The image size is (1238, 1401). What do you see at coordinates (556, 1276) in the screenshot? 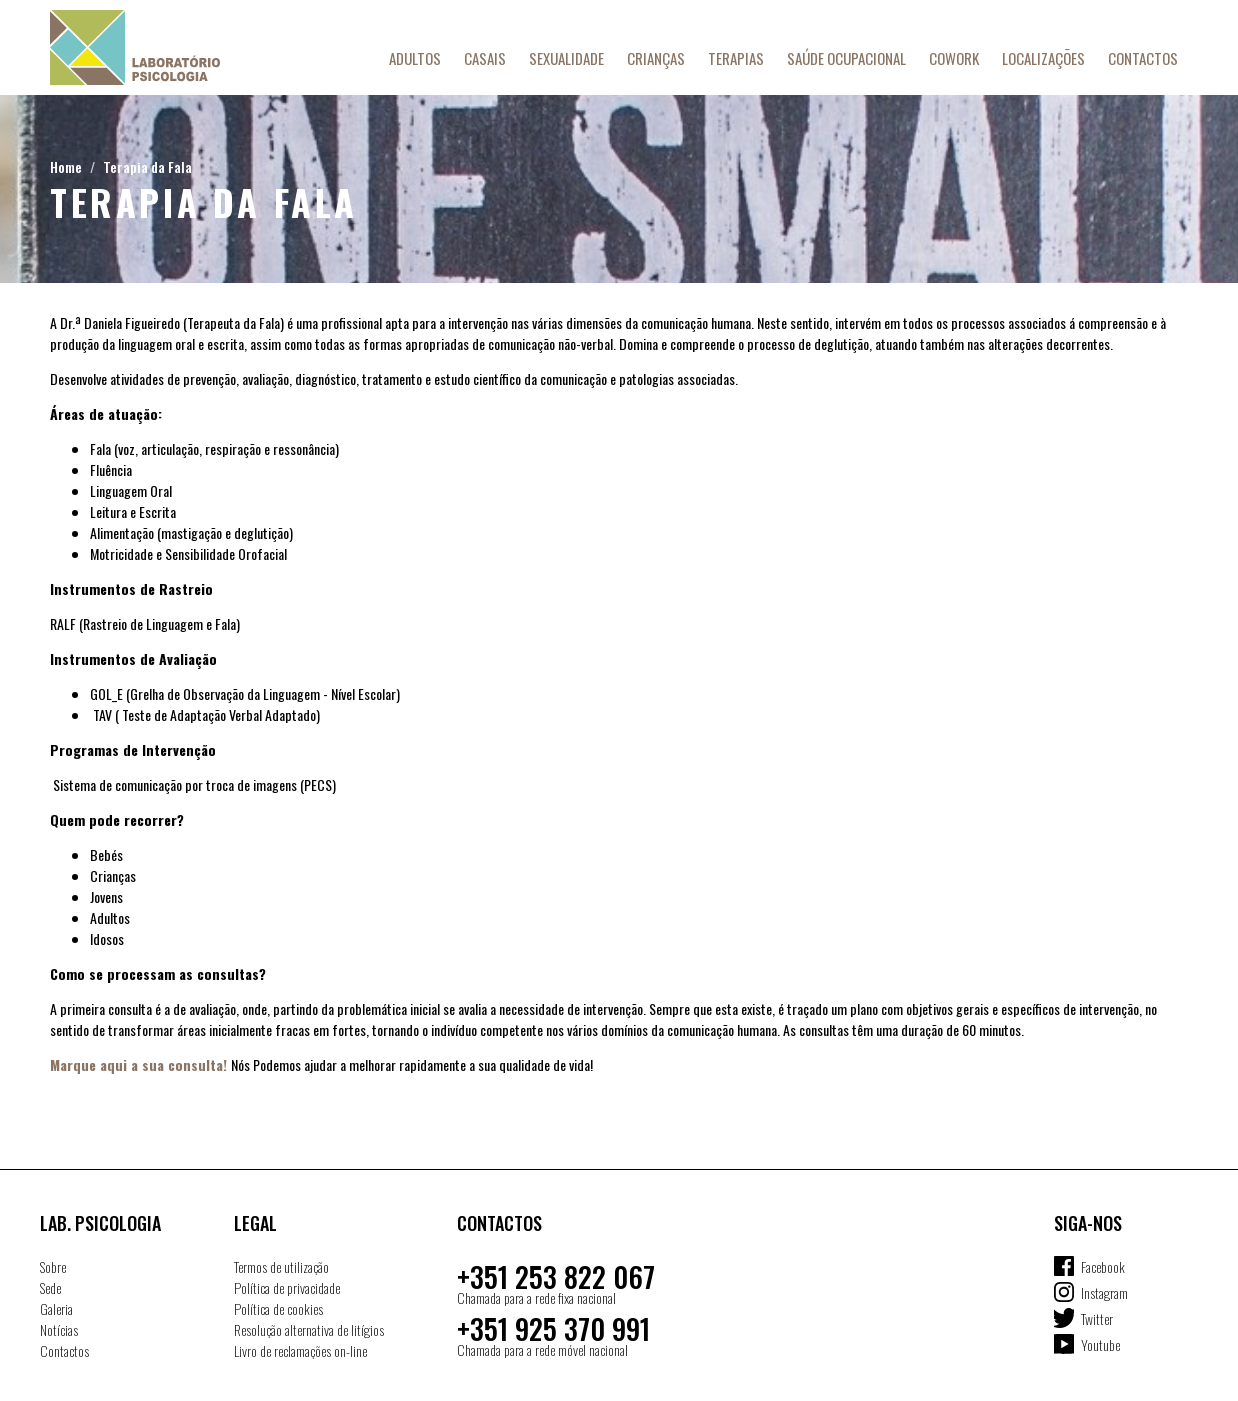
I see `+351 253 822 067` at bounding box center [556, 1276].